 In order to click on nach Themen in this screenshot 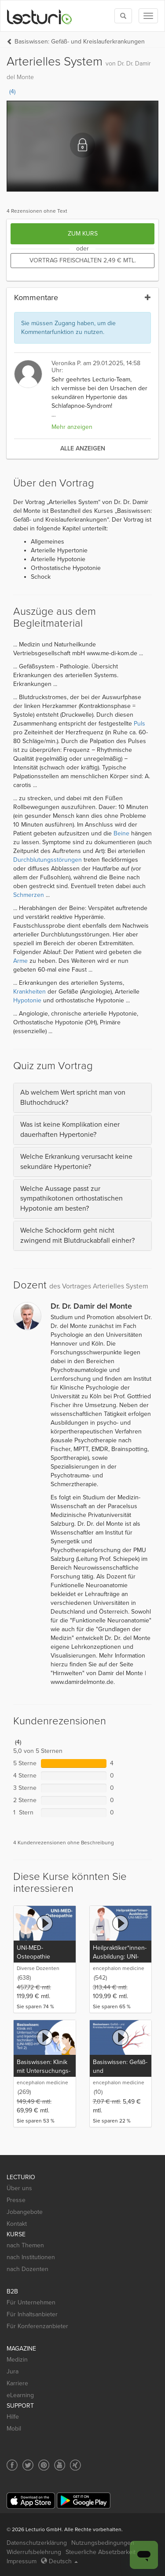, I will do `click(25, 2245)`.